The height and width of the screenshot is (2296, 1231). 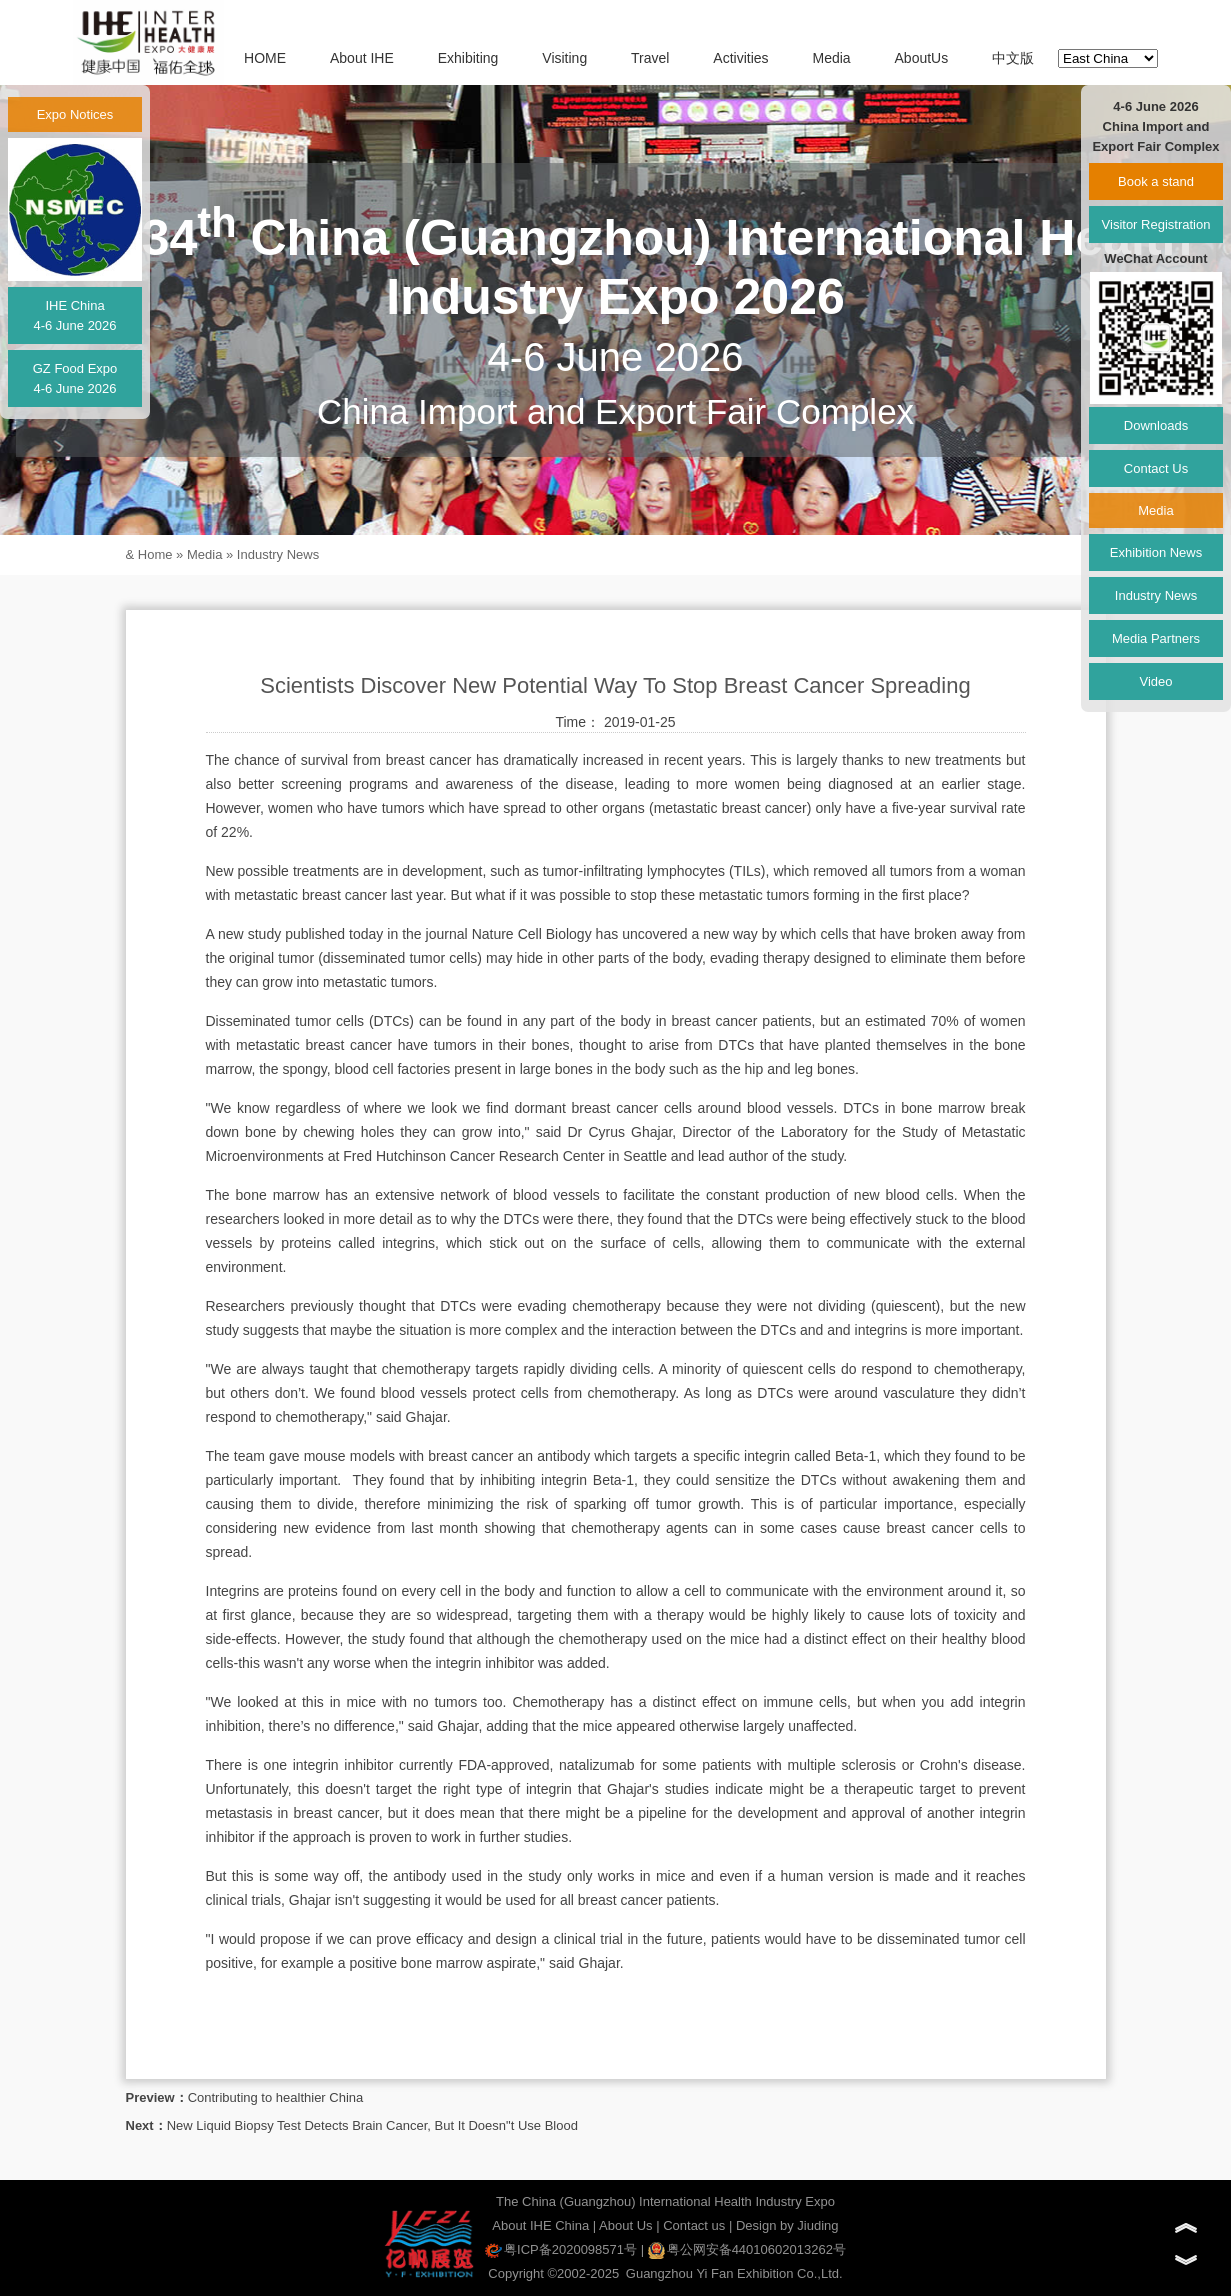 What do you see at coordinates (831, 58) in the screenshot?
I see `Media` at bounding box center [831, 58].